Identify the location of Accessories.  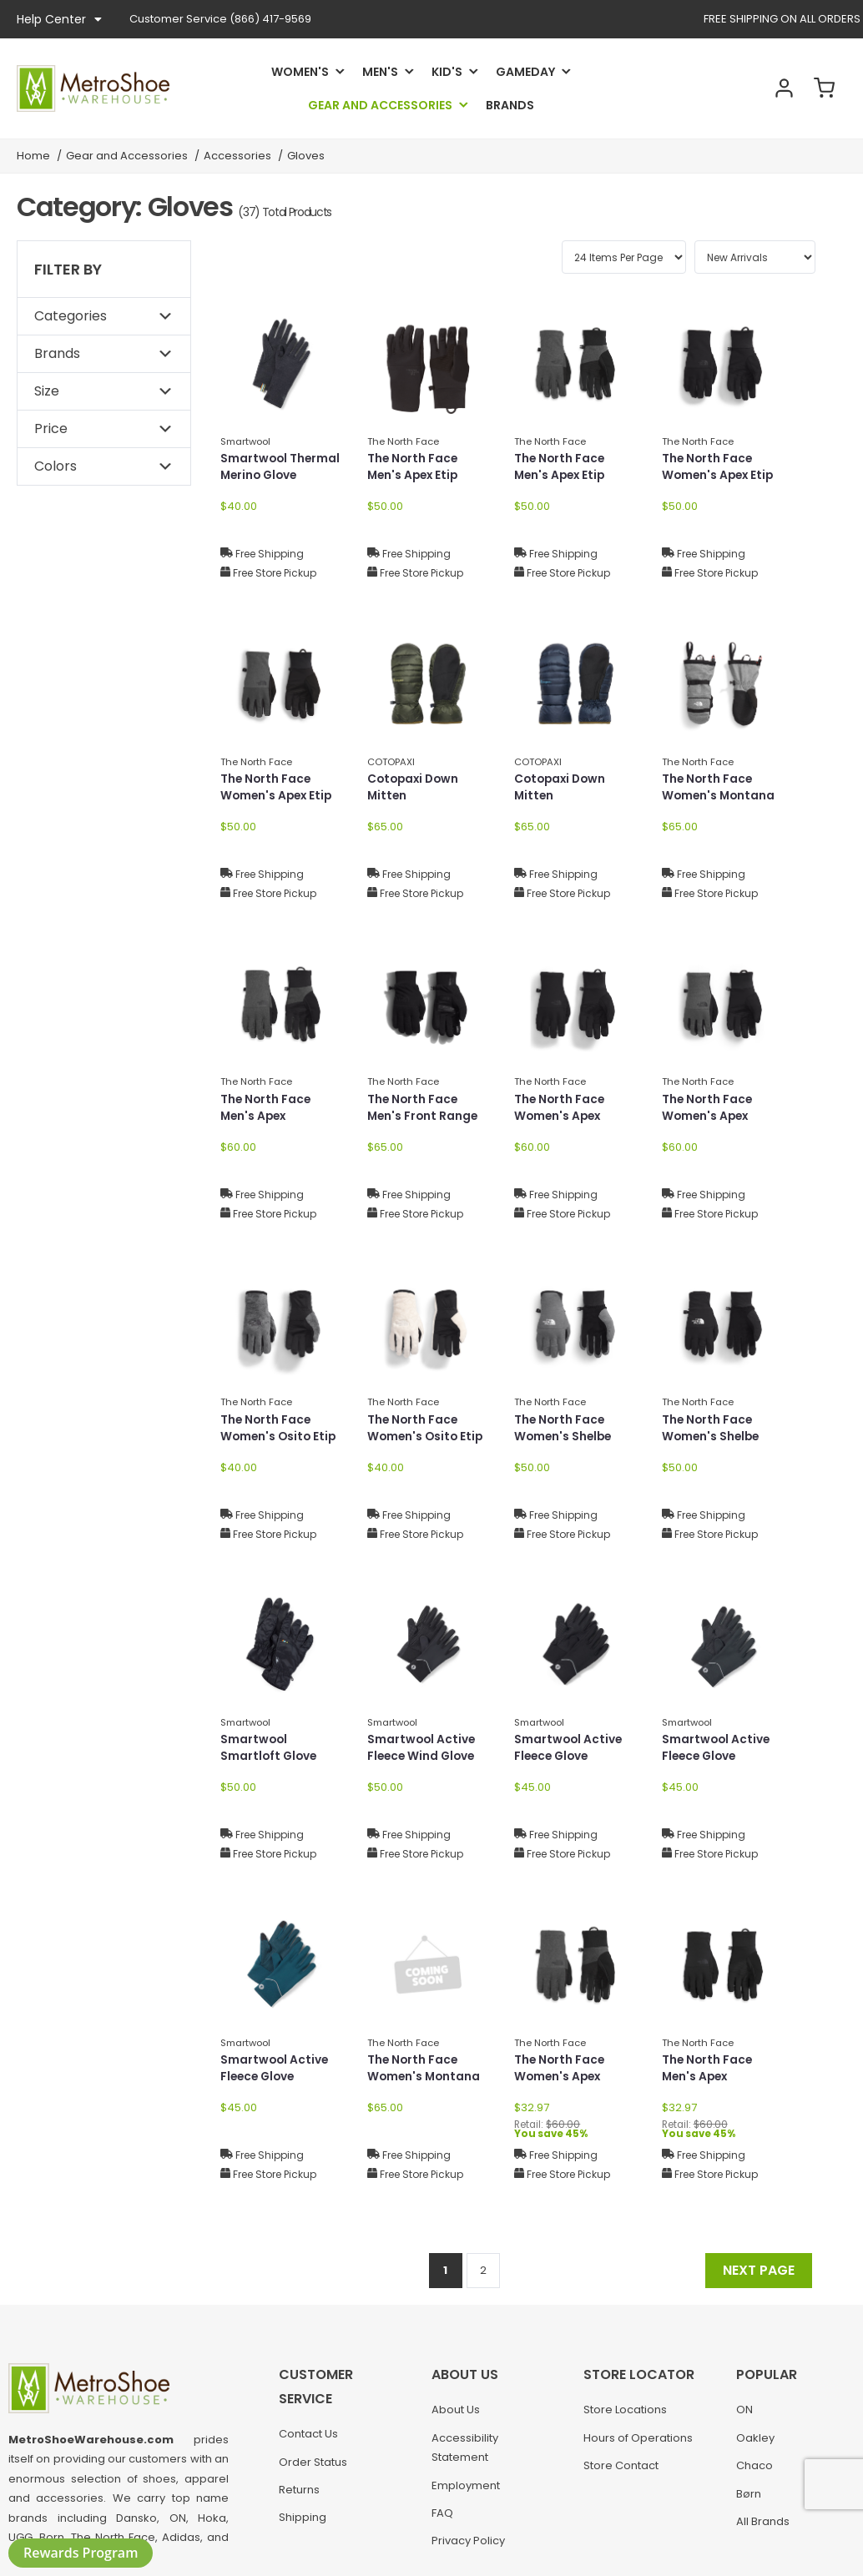
(237, 156).